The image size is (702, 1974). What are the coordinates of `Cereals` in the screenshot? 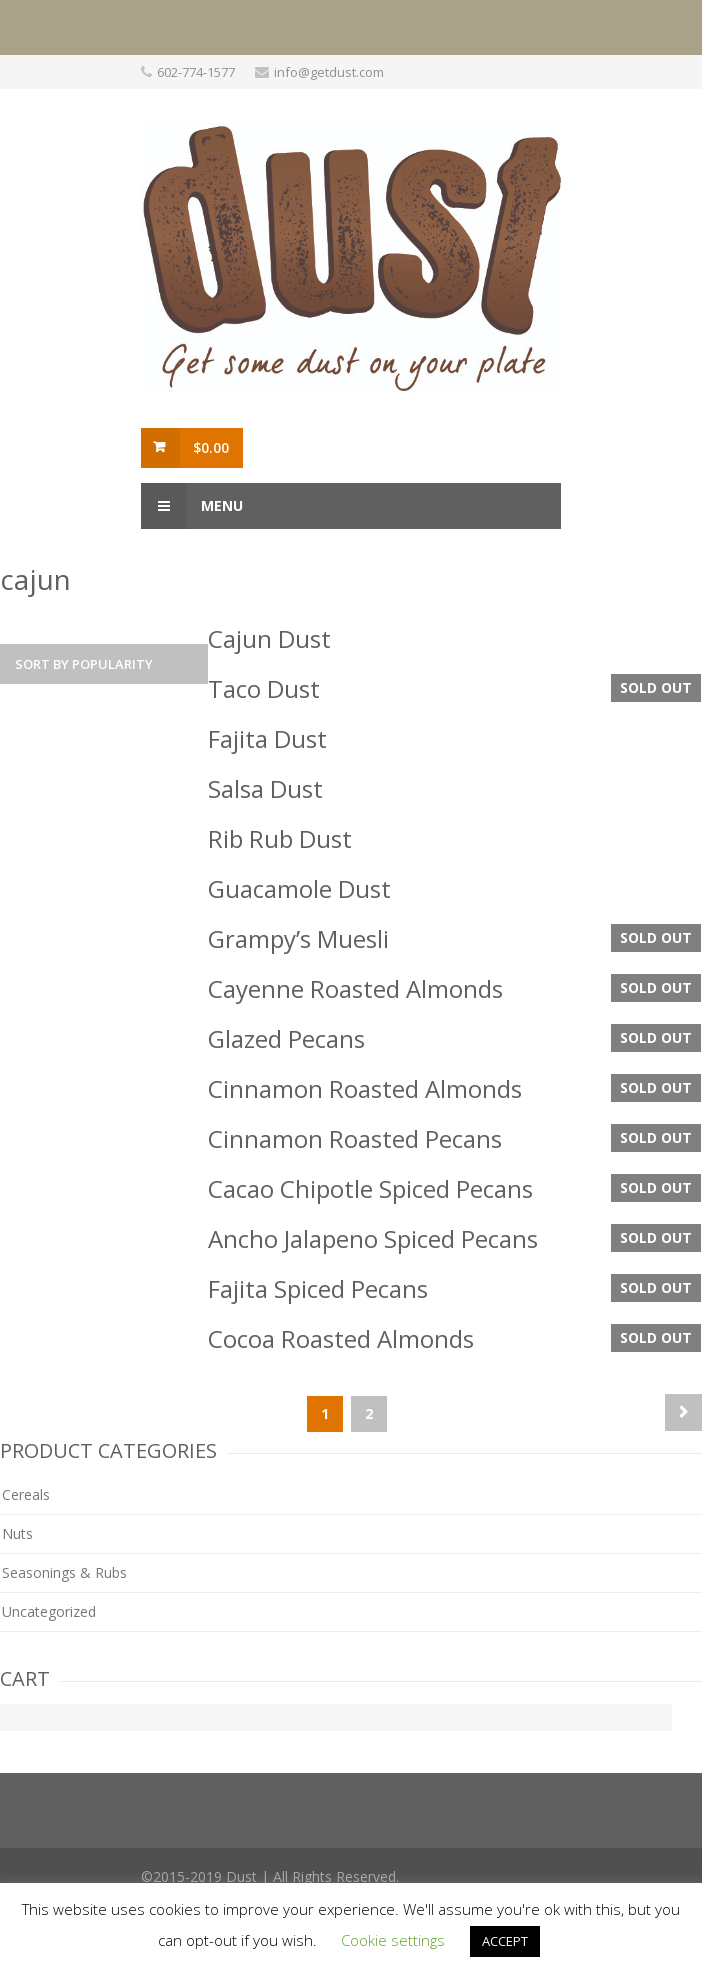 It's located at (26, 1494).